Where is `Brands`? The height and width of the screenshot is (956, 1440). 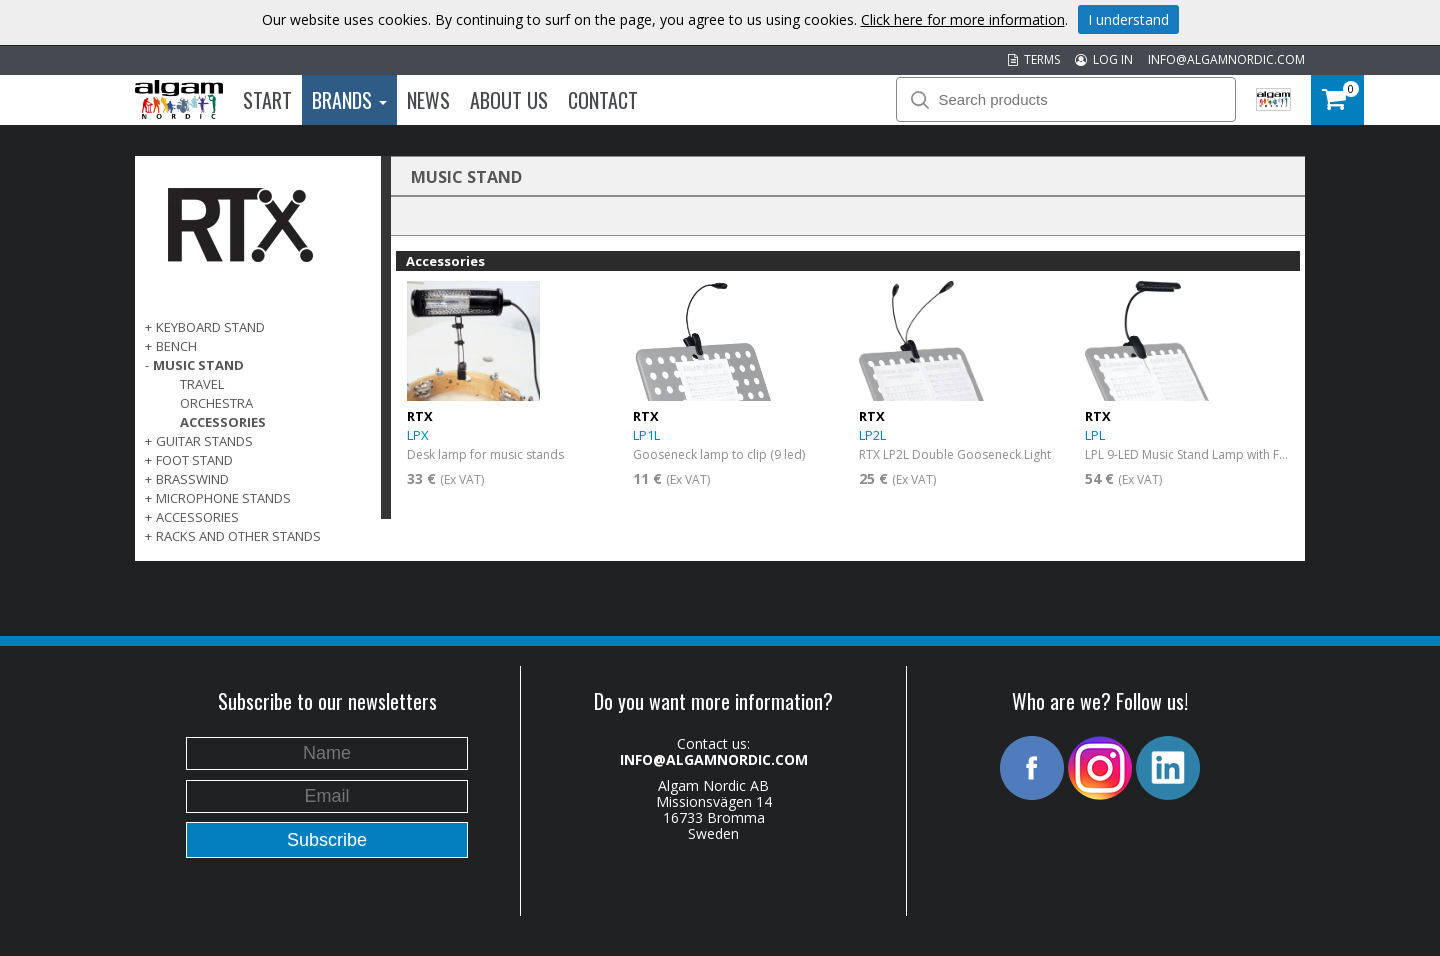
Brands is located at coordinates (349, 100).